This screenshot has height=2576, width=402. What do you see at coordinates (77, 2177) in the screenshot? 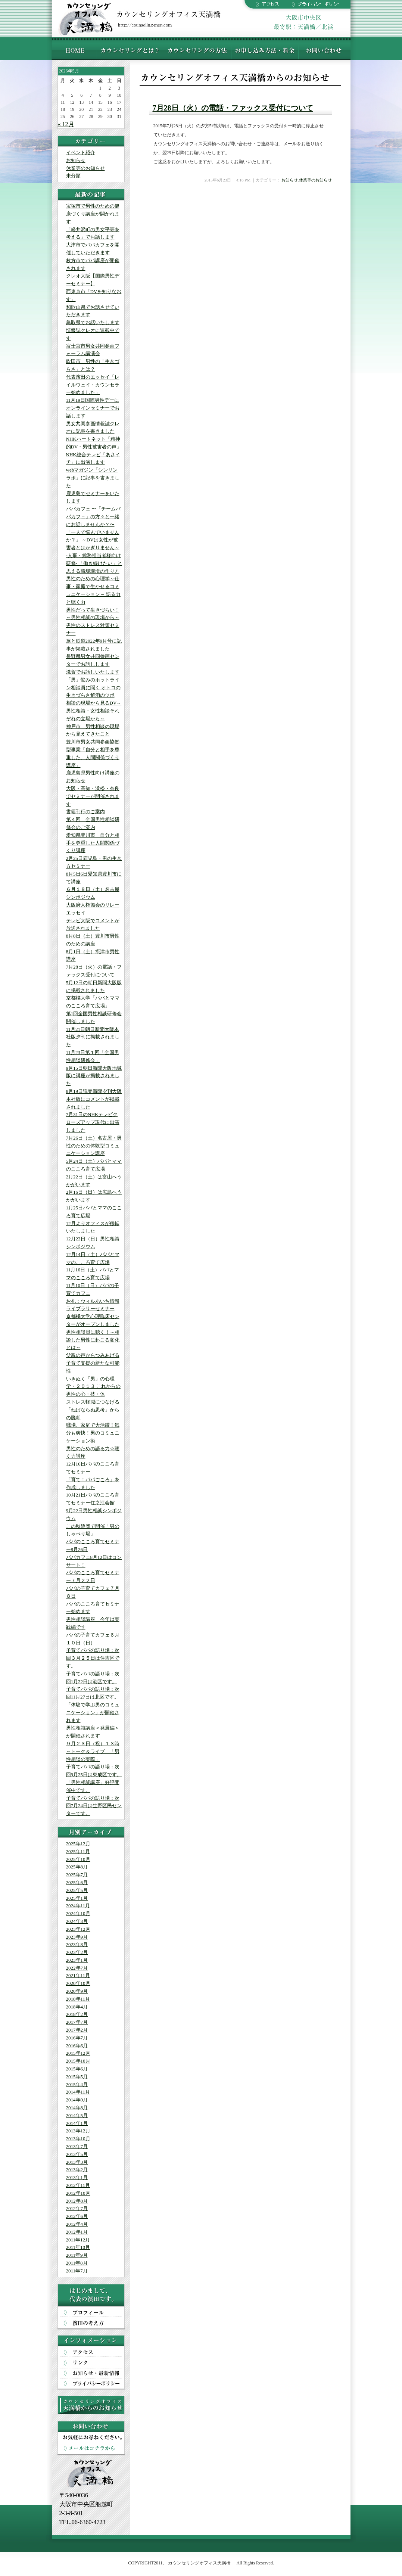
I see `2013年1月` at bounding box center [77, 2177].